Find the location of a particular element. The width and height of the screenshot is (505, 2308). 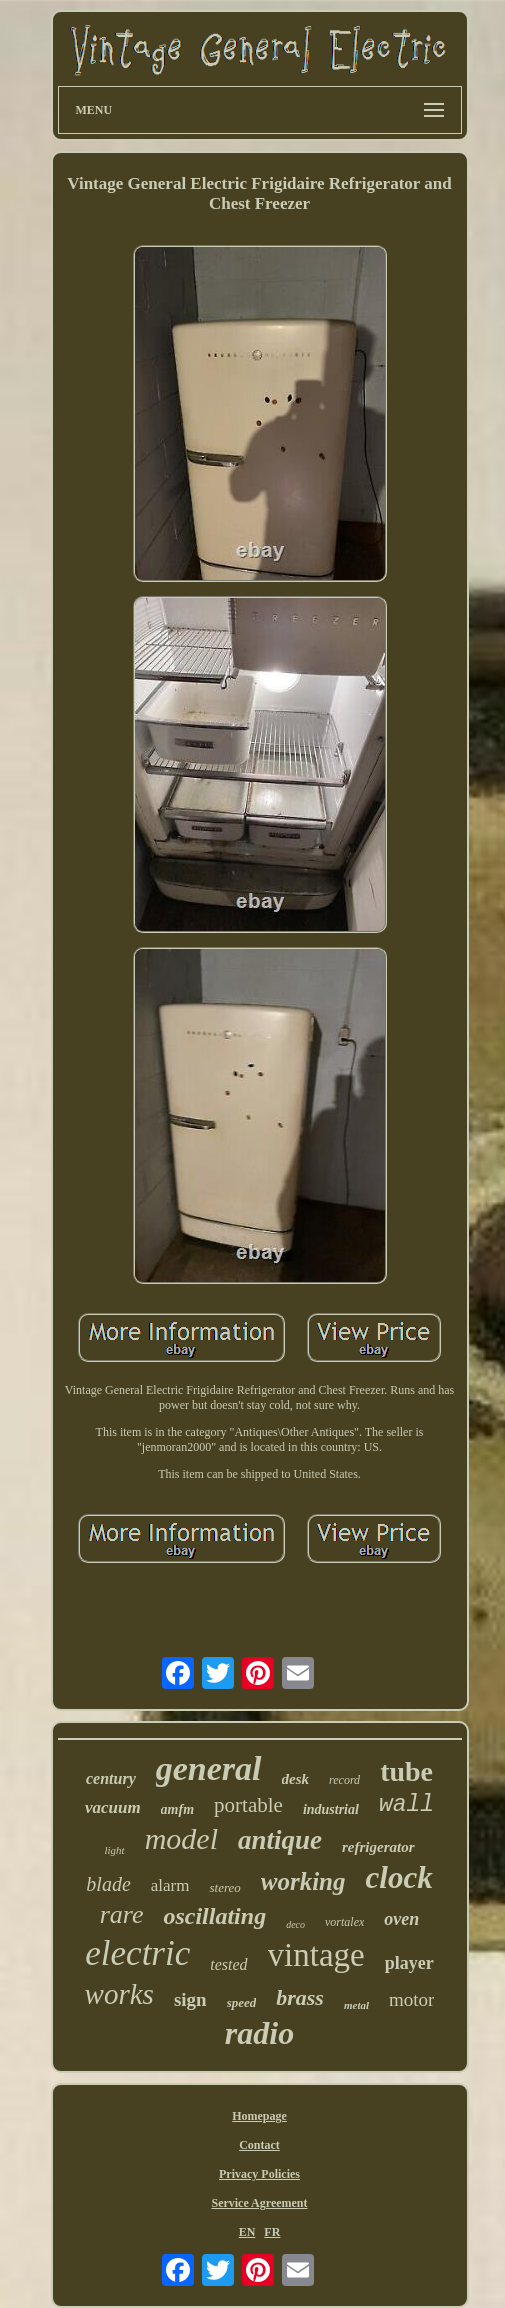

alarm is located at coordinates (170, 1885).